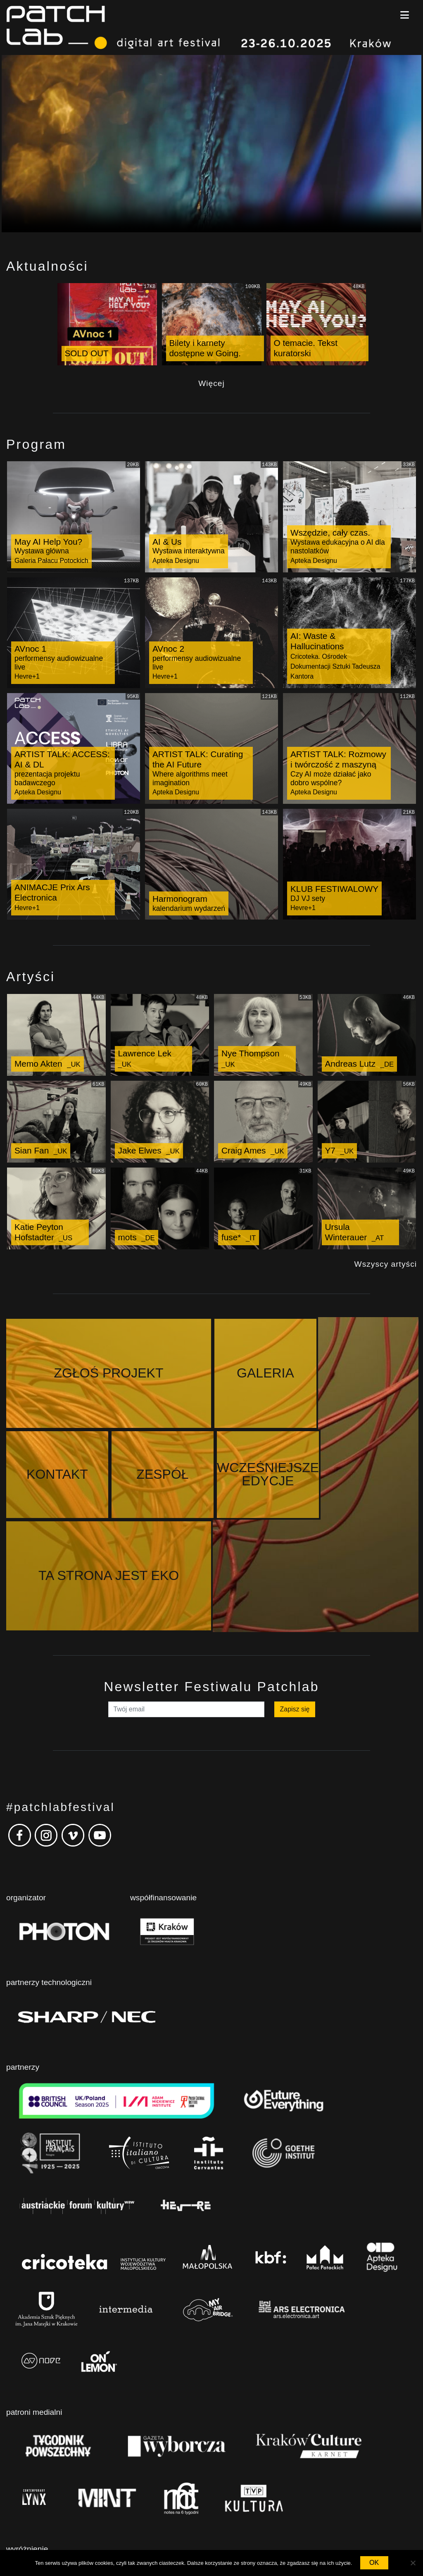  What do you see at coordinates (211, 383) in the screenshot?
I see `Więcej` at bounding box center [211, 383].